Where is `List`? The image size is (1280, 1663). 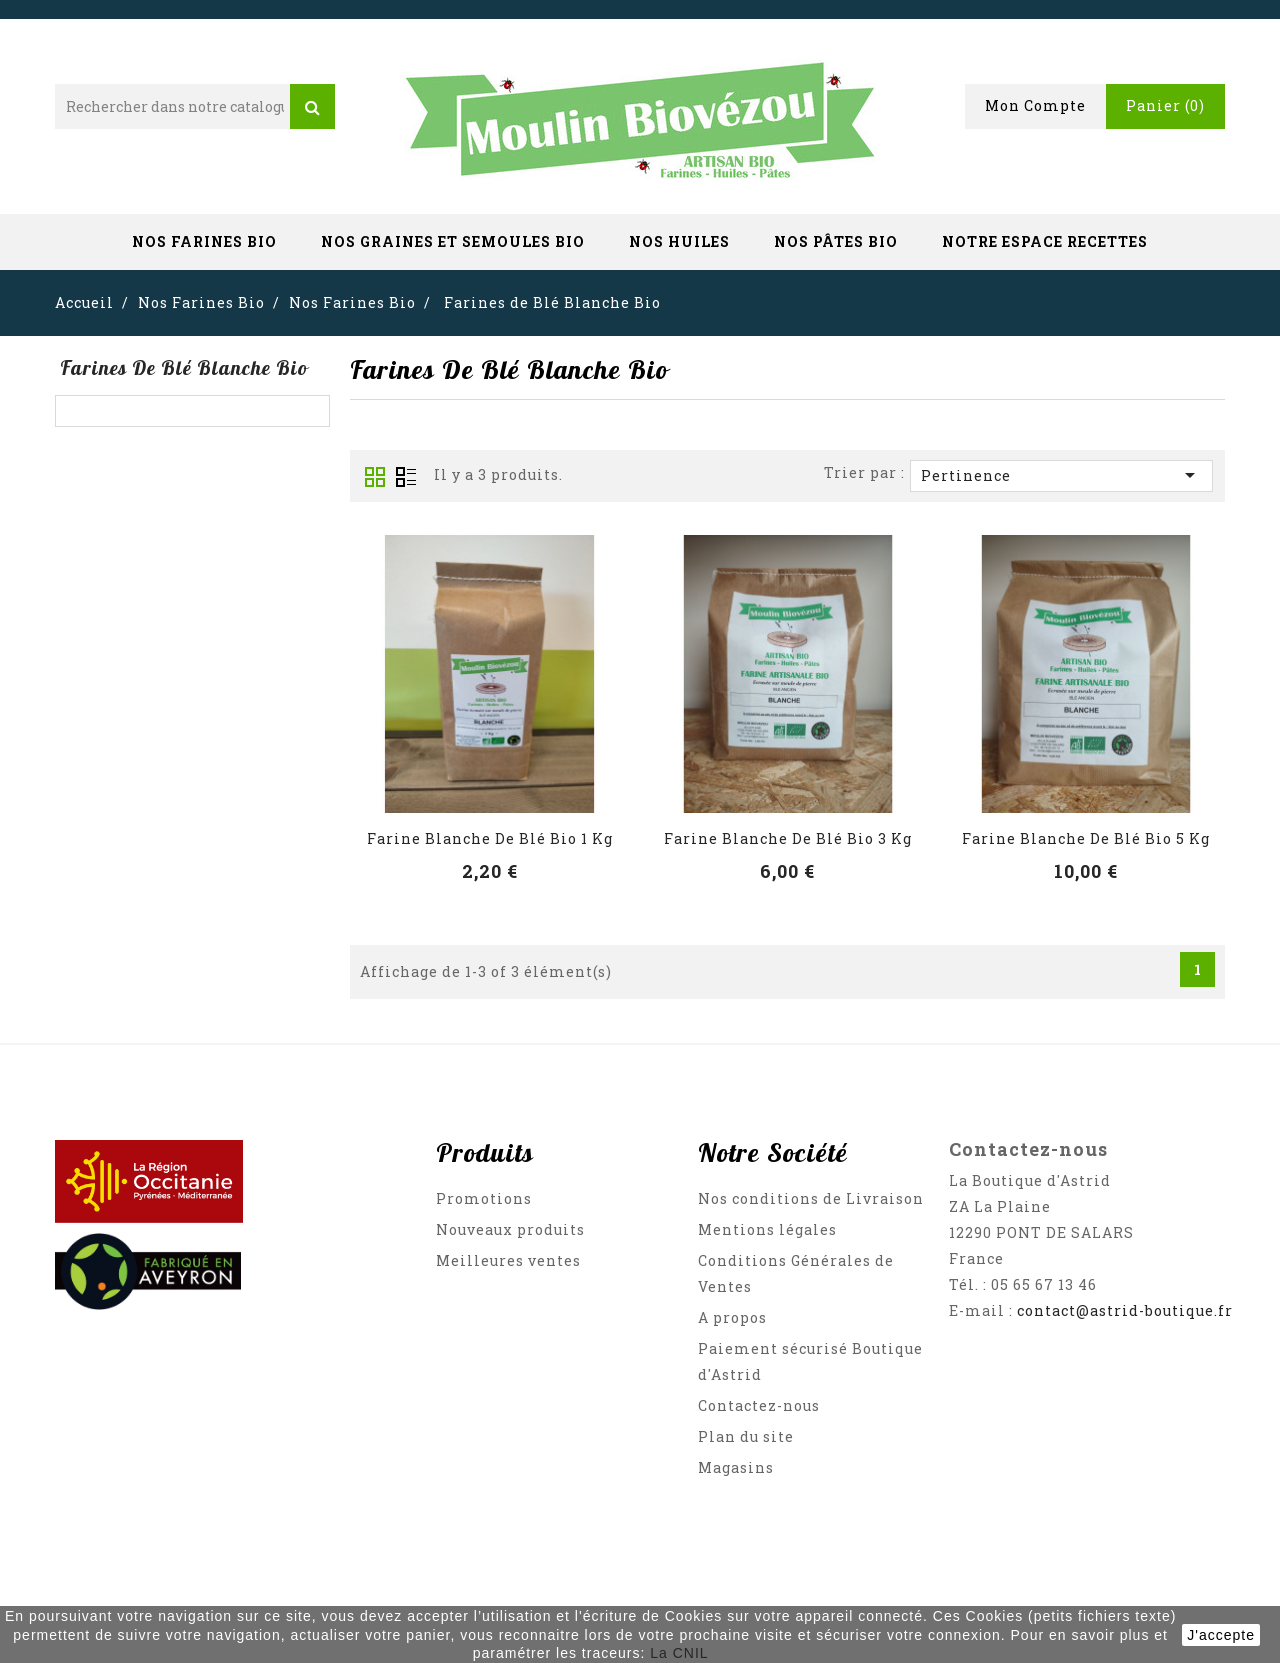 List is located at coordinates (406, 477).